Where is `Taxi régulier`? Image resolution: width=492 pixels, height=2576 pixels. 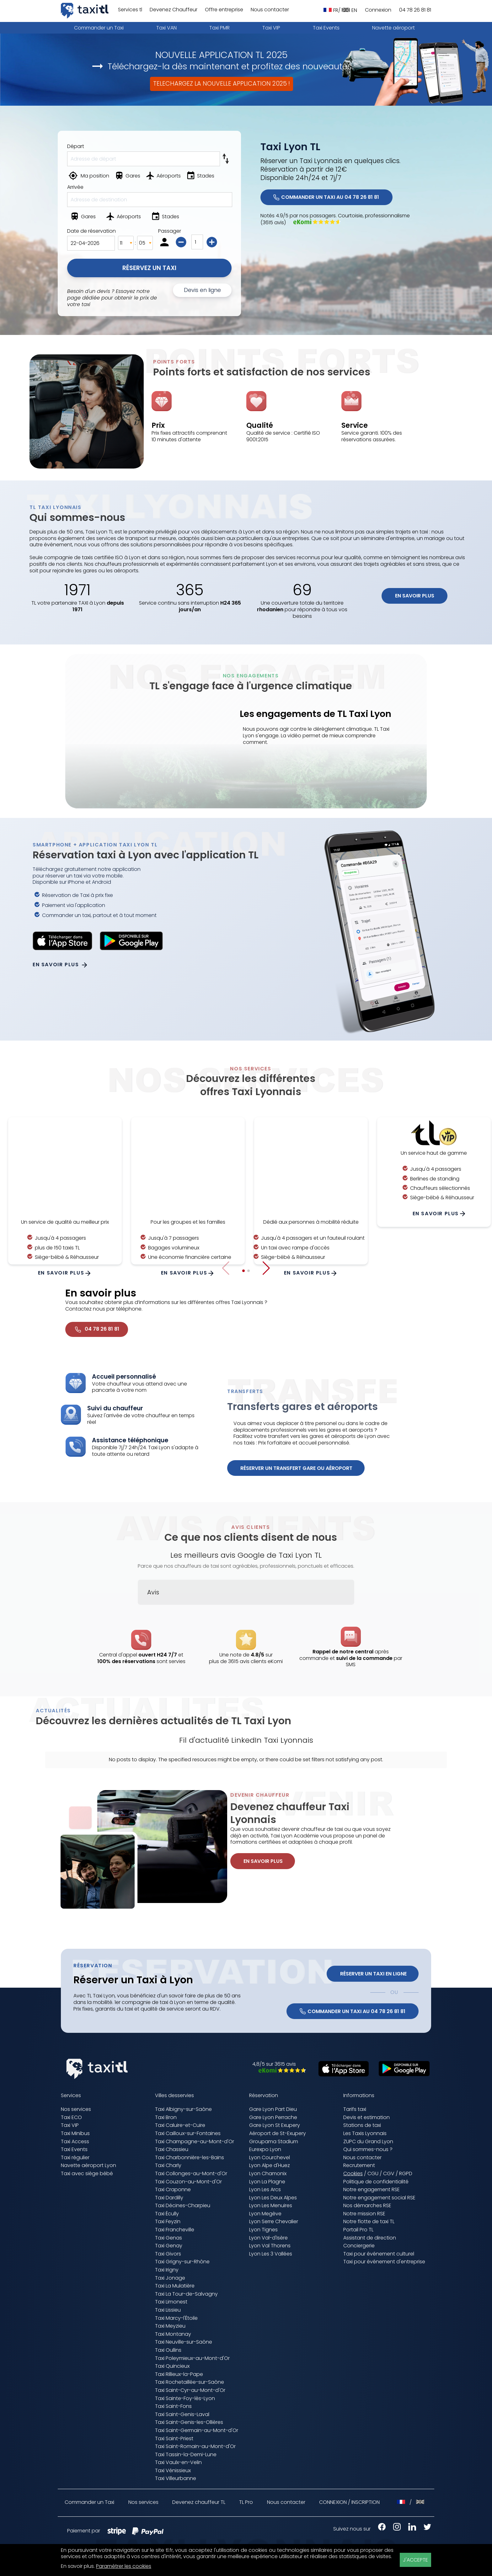
Taxi régulier is located at coordinates (75, 2157).